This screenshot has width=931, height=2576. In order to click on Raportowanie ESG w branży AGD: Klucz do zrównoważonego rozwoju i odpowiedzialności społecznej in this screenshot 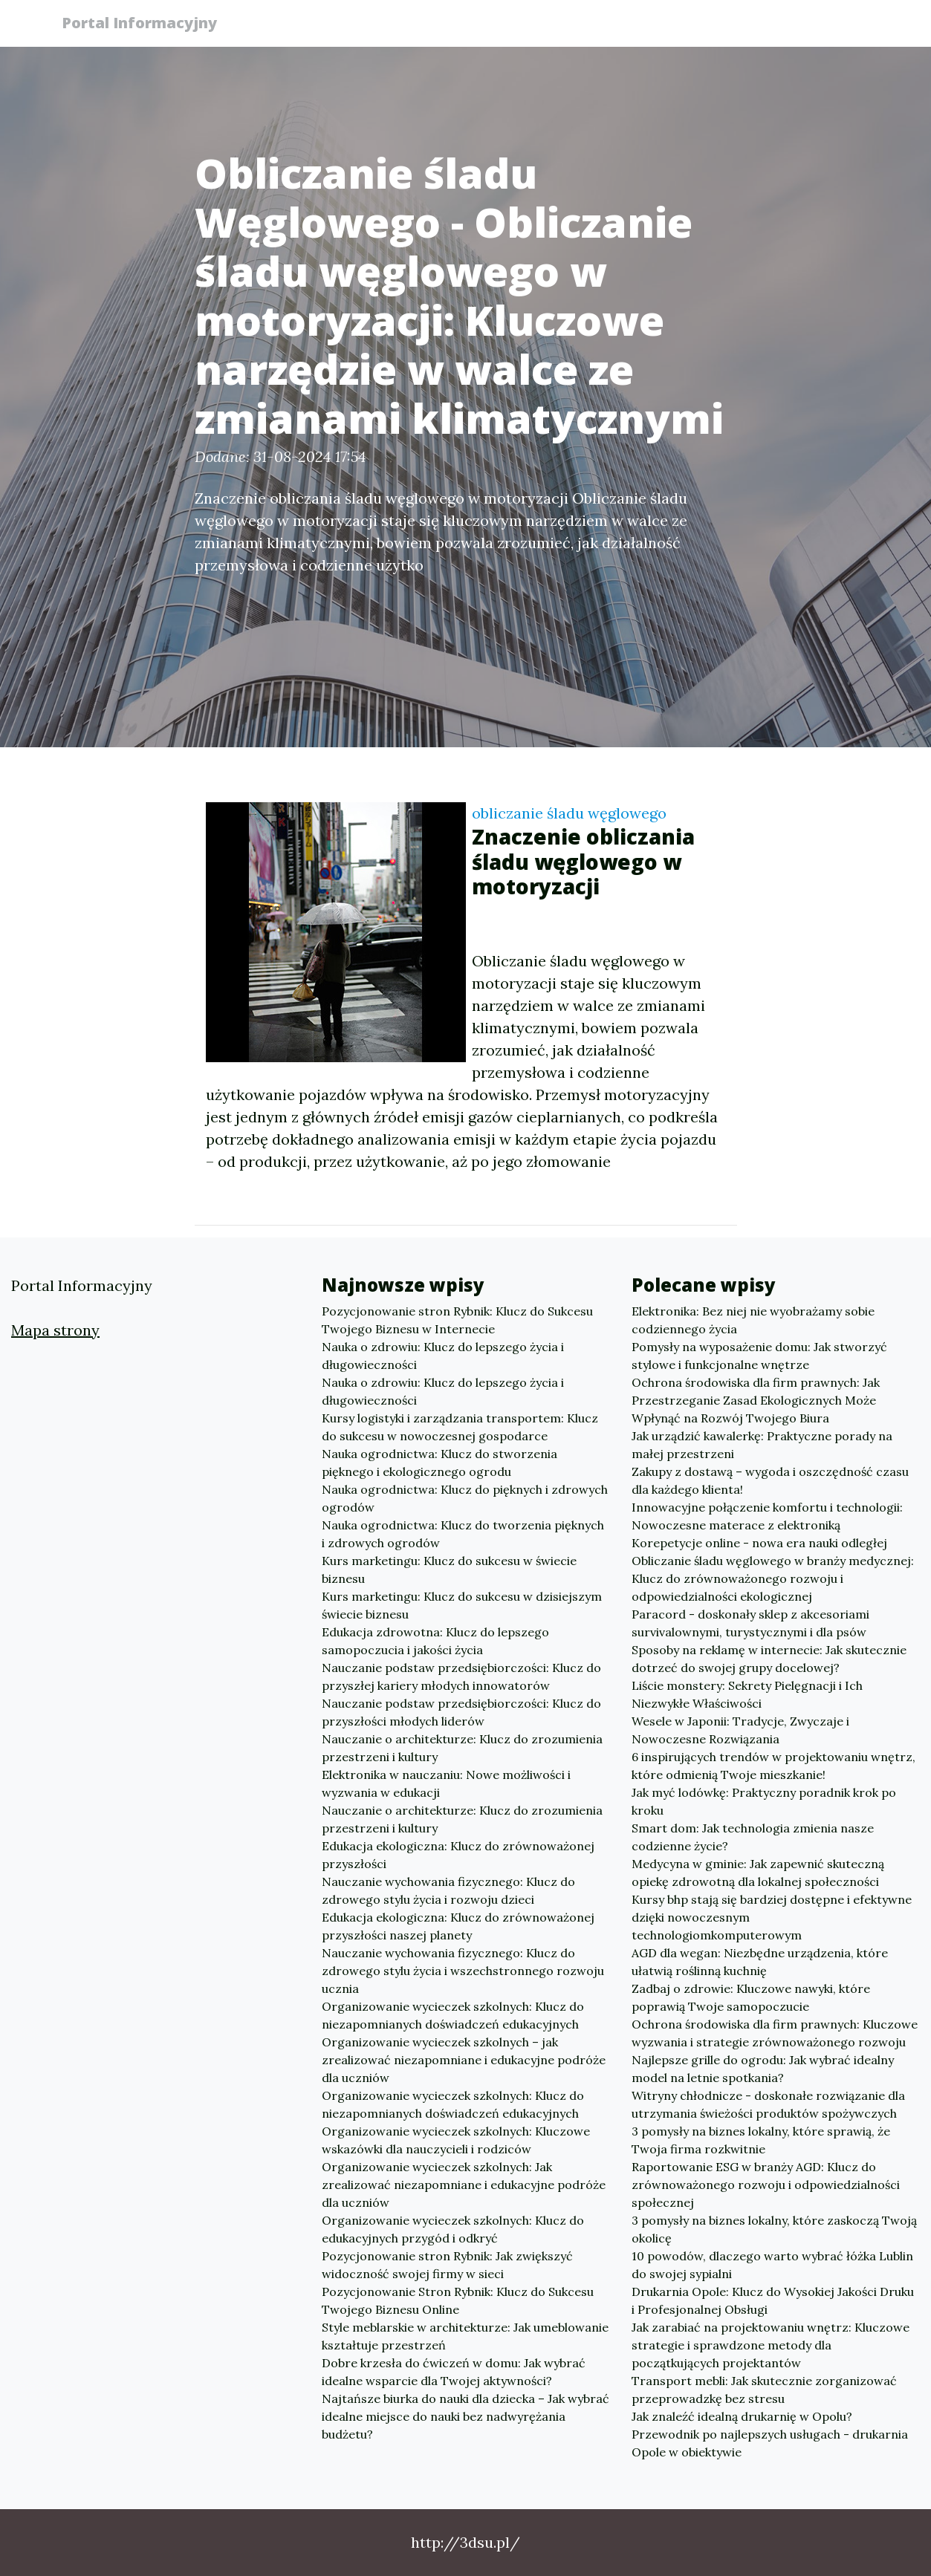, I will do `click(766, 2184)`.